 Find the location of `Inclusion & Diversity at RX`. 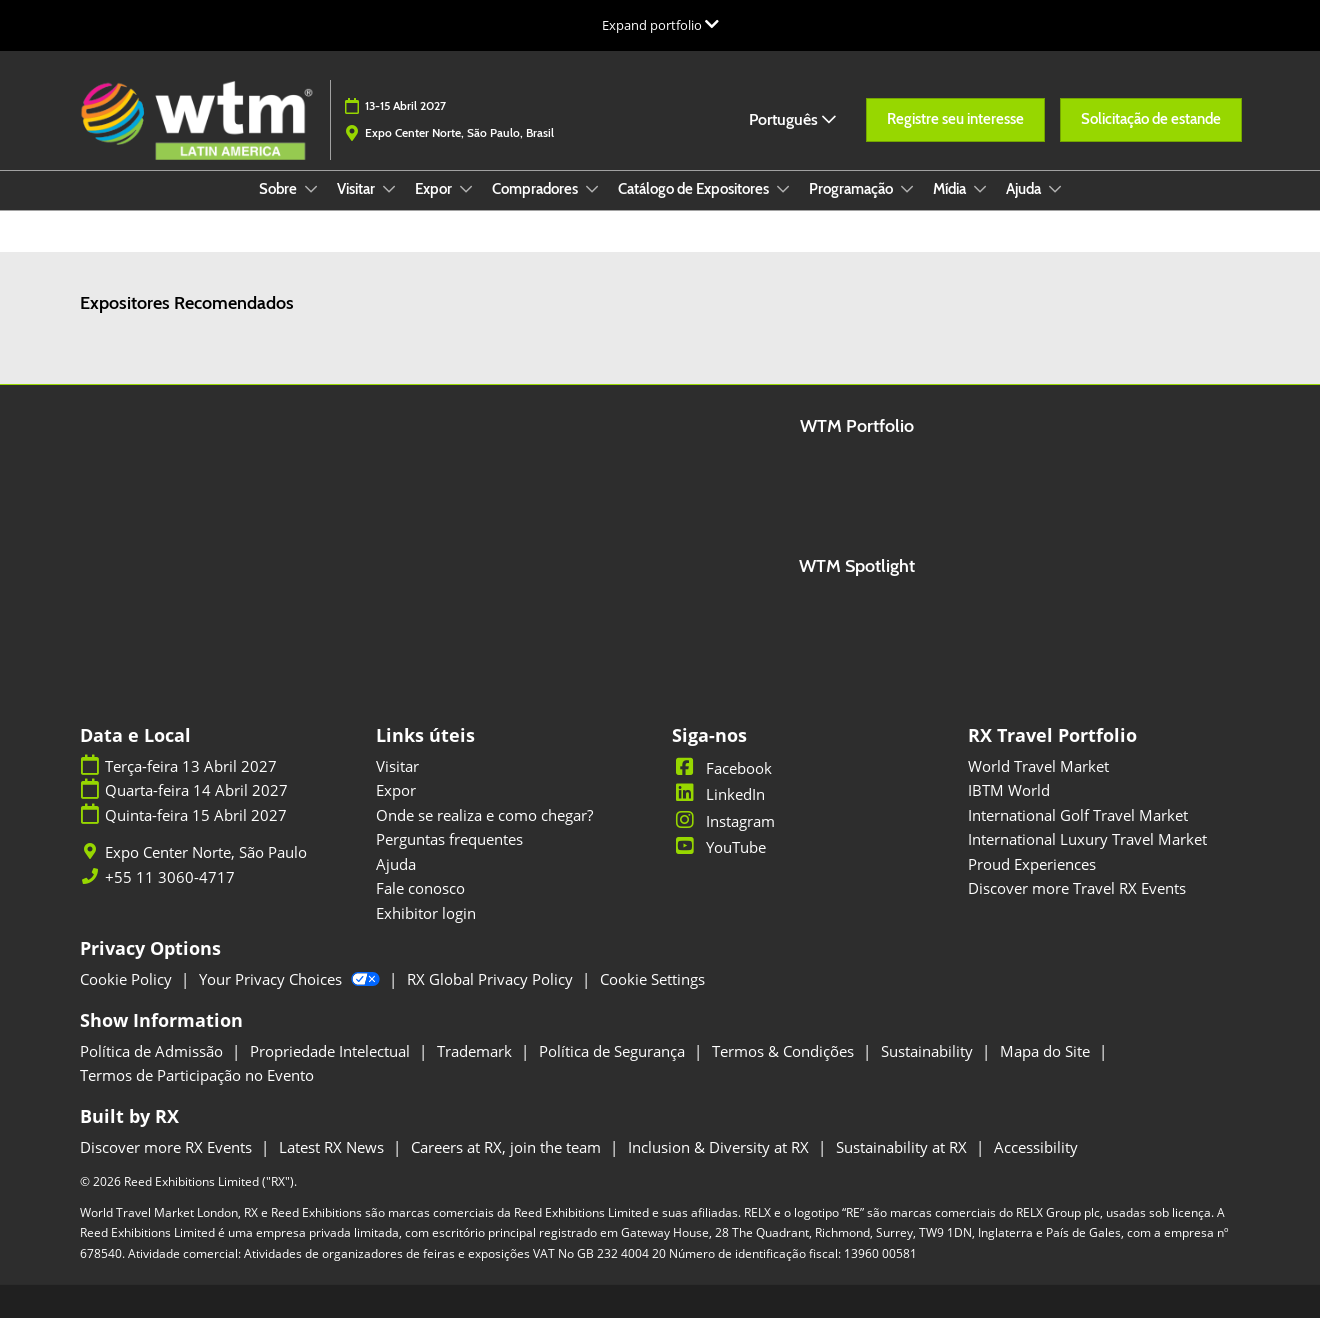

Inclusion & Diversity at RX is located at coordinates (720, 1147).